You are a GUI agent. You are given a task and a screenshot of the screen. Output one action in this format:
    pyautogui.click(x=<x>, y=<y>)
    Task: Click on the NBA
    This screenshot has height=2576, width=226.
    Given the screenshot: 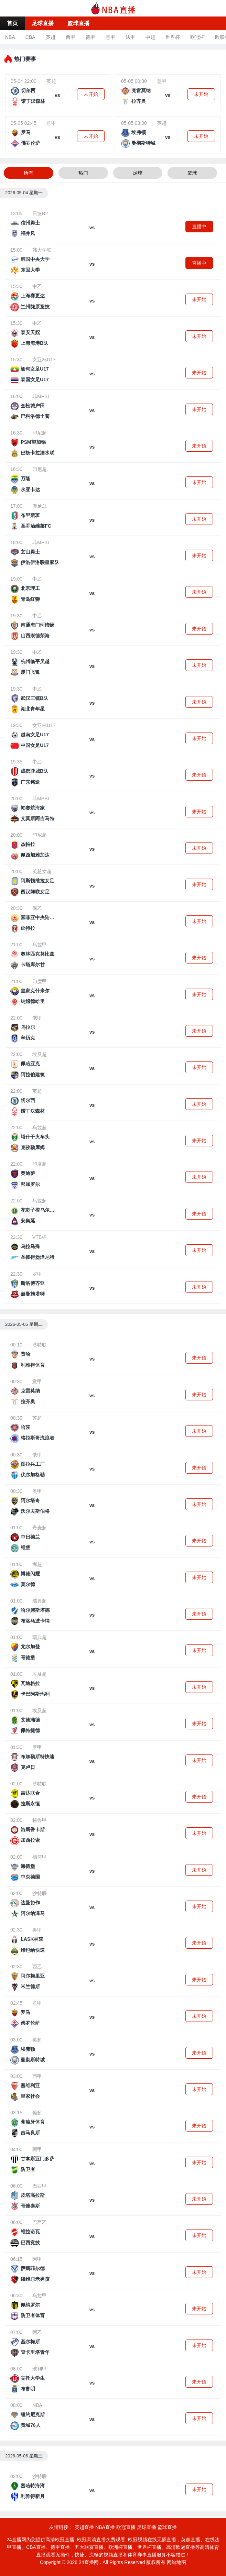 What is the action you would take?
    pyautogui.click(x=10, y=37)
    